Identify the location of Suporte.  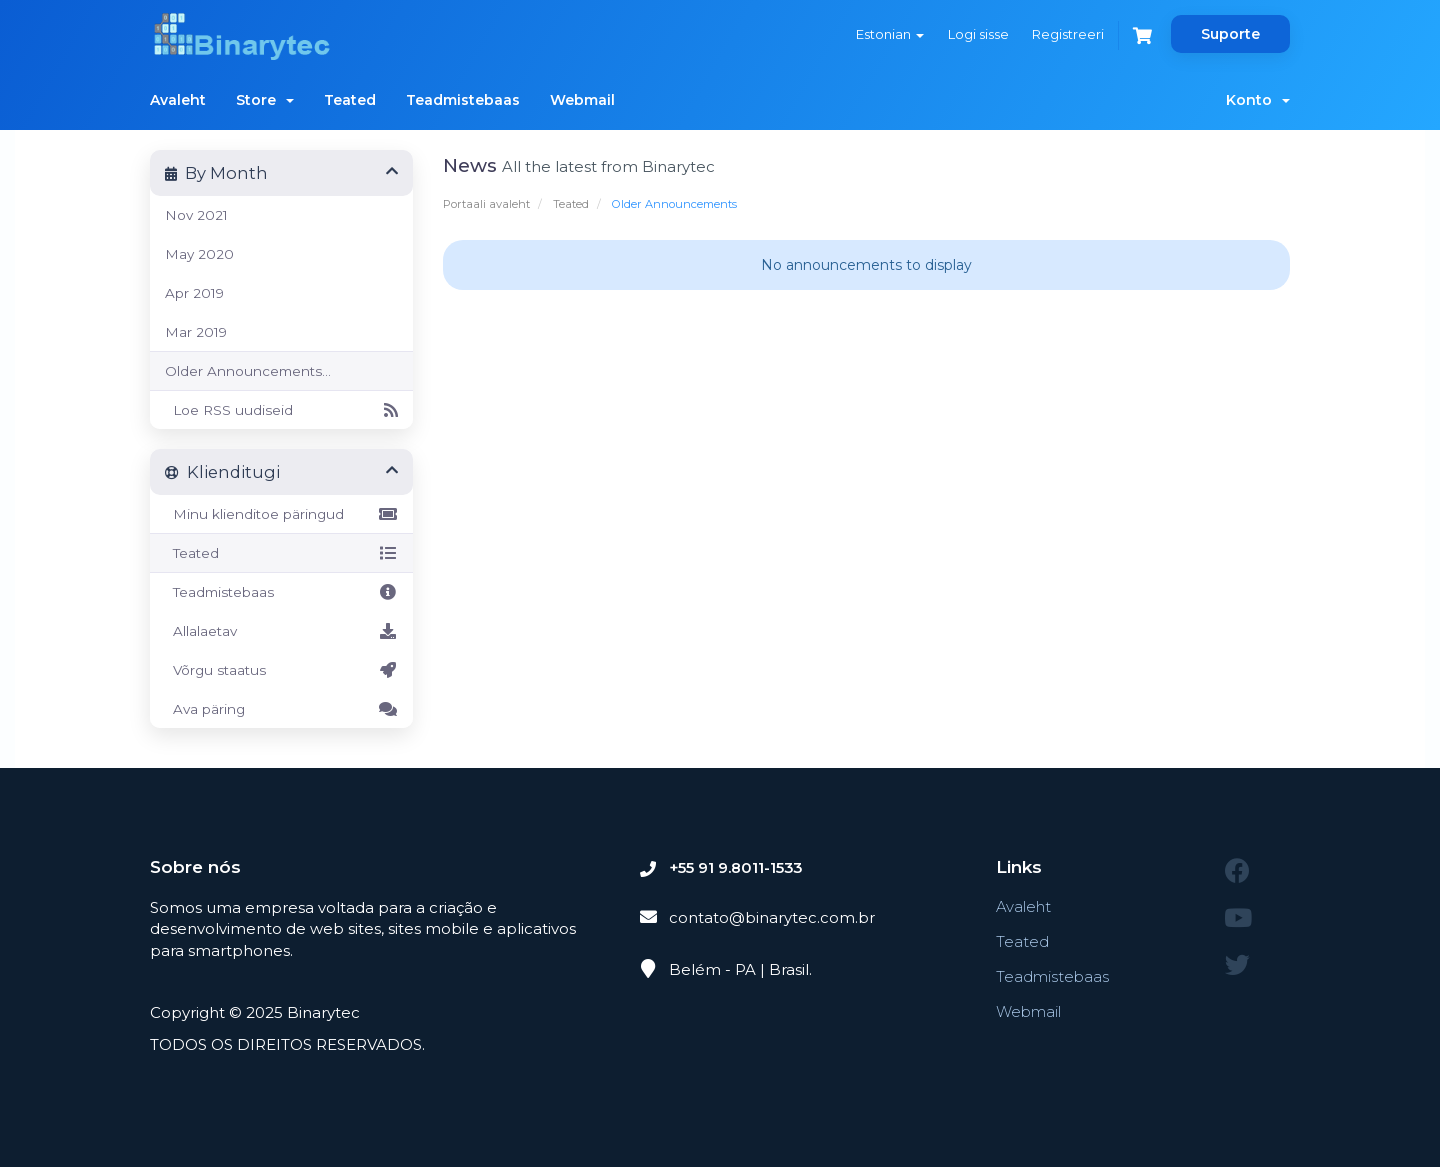
(1230, 34).